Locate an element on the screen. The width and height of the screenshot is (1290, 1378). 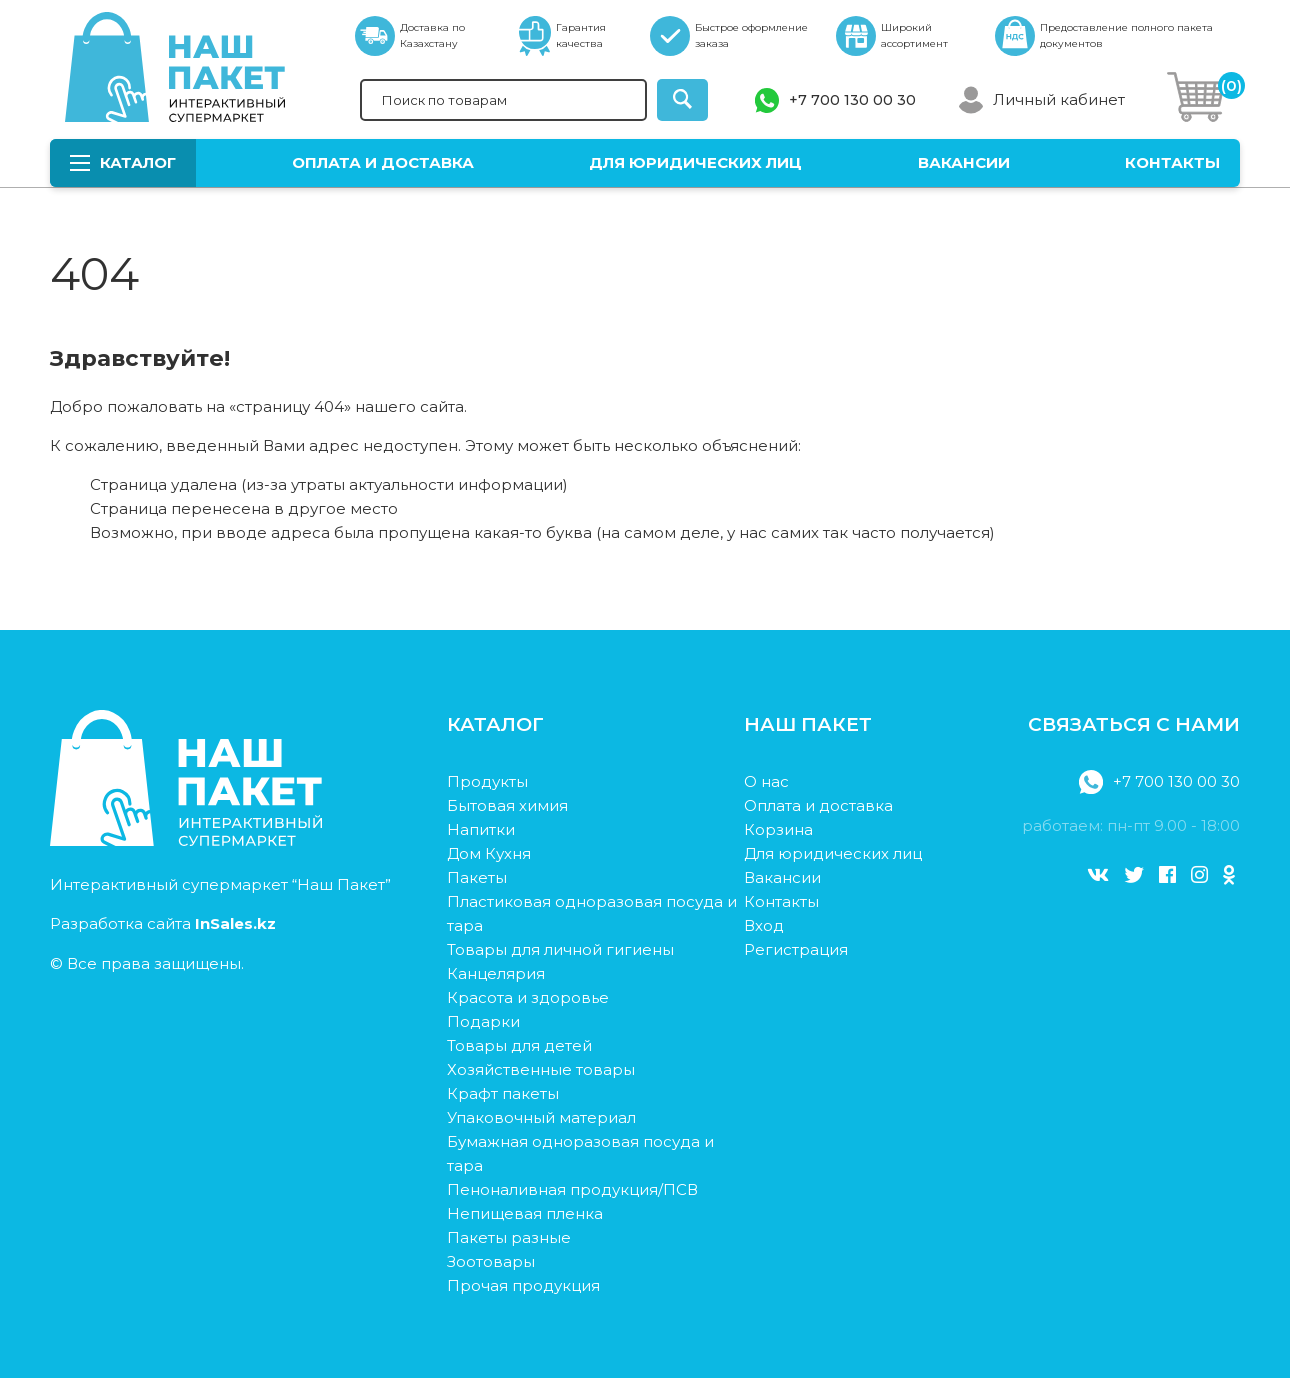
Напитки is located at coordinates (481, 829).